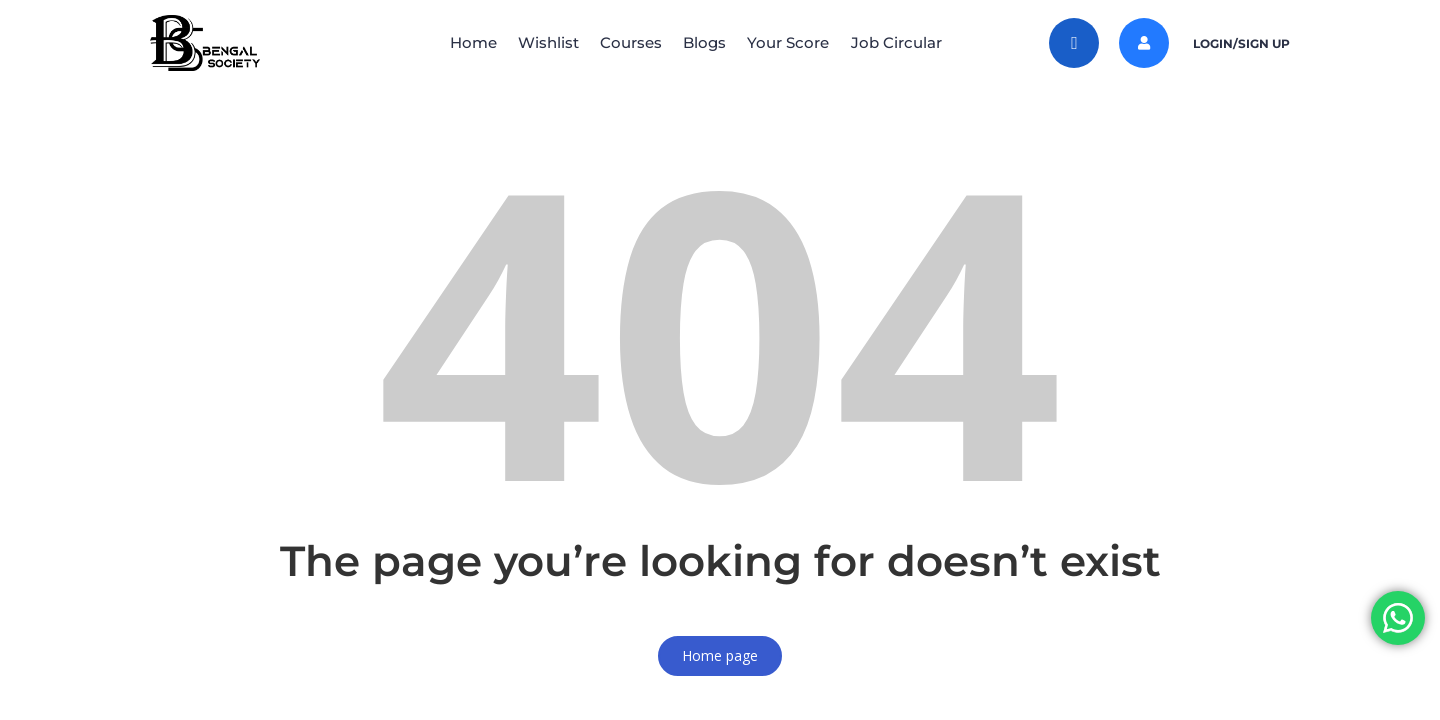 This screenshot has height=720, width=1440. I want to click on Blogs, so click(708, 42).